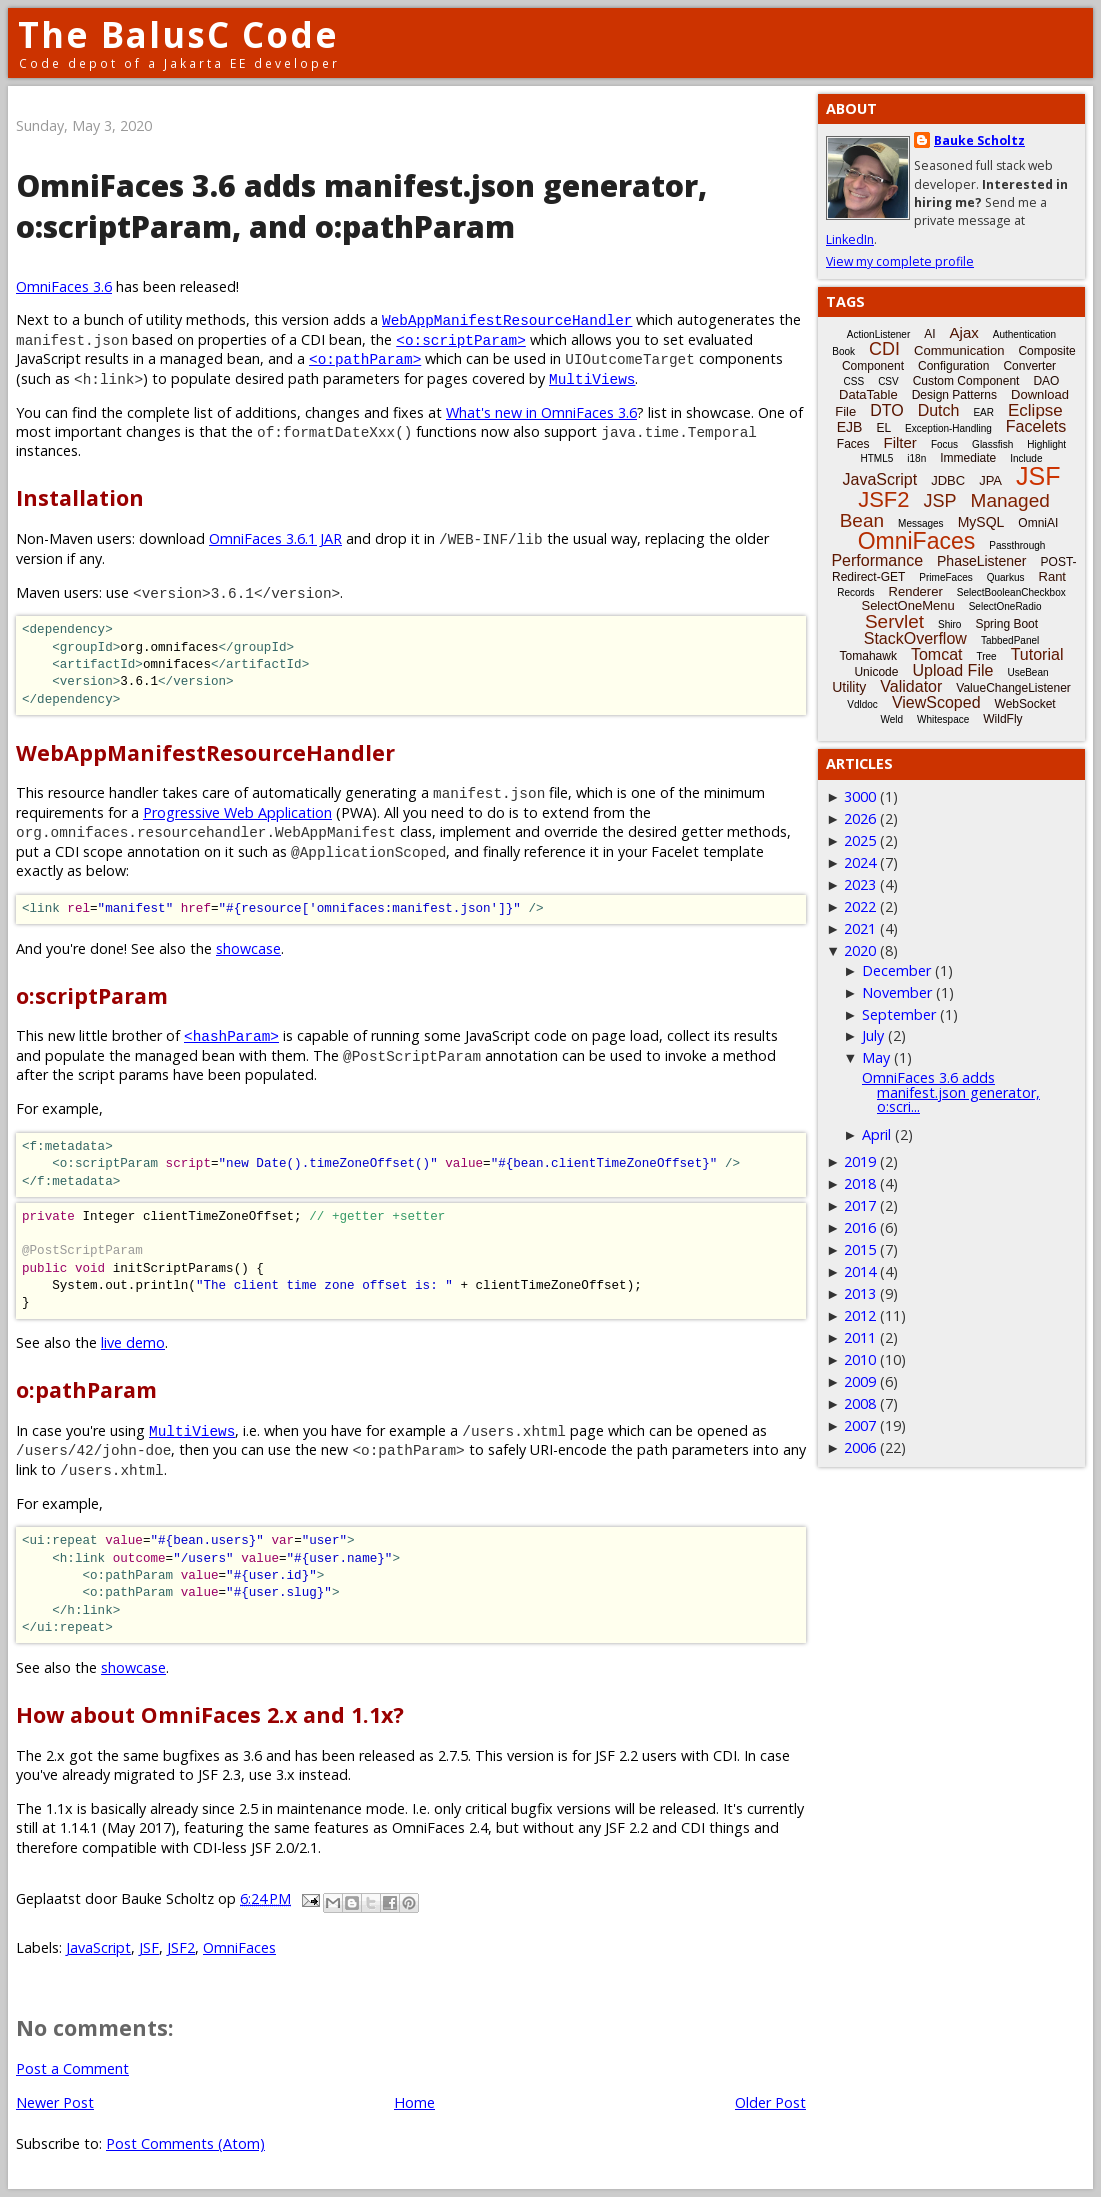 The width and height of the screenshot is (1101, 2197). What do you see at coordinates (929, 334) in the screenshot?
I see `AI` at bounding box center [929, 334].